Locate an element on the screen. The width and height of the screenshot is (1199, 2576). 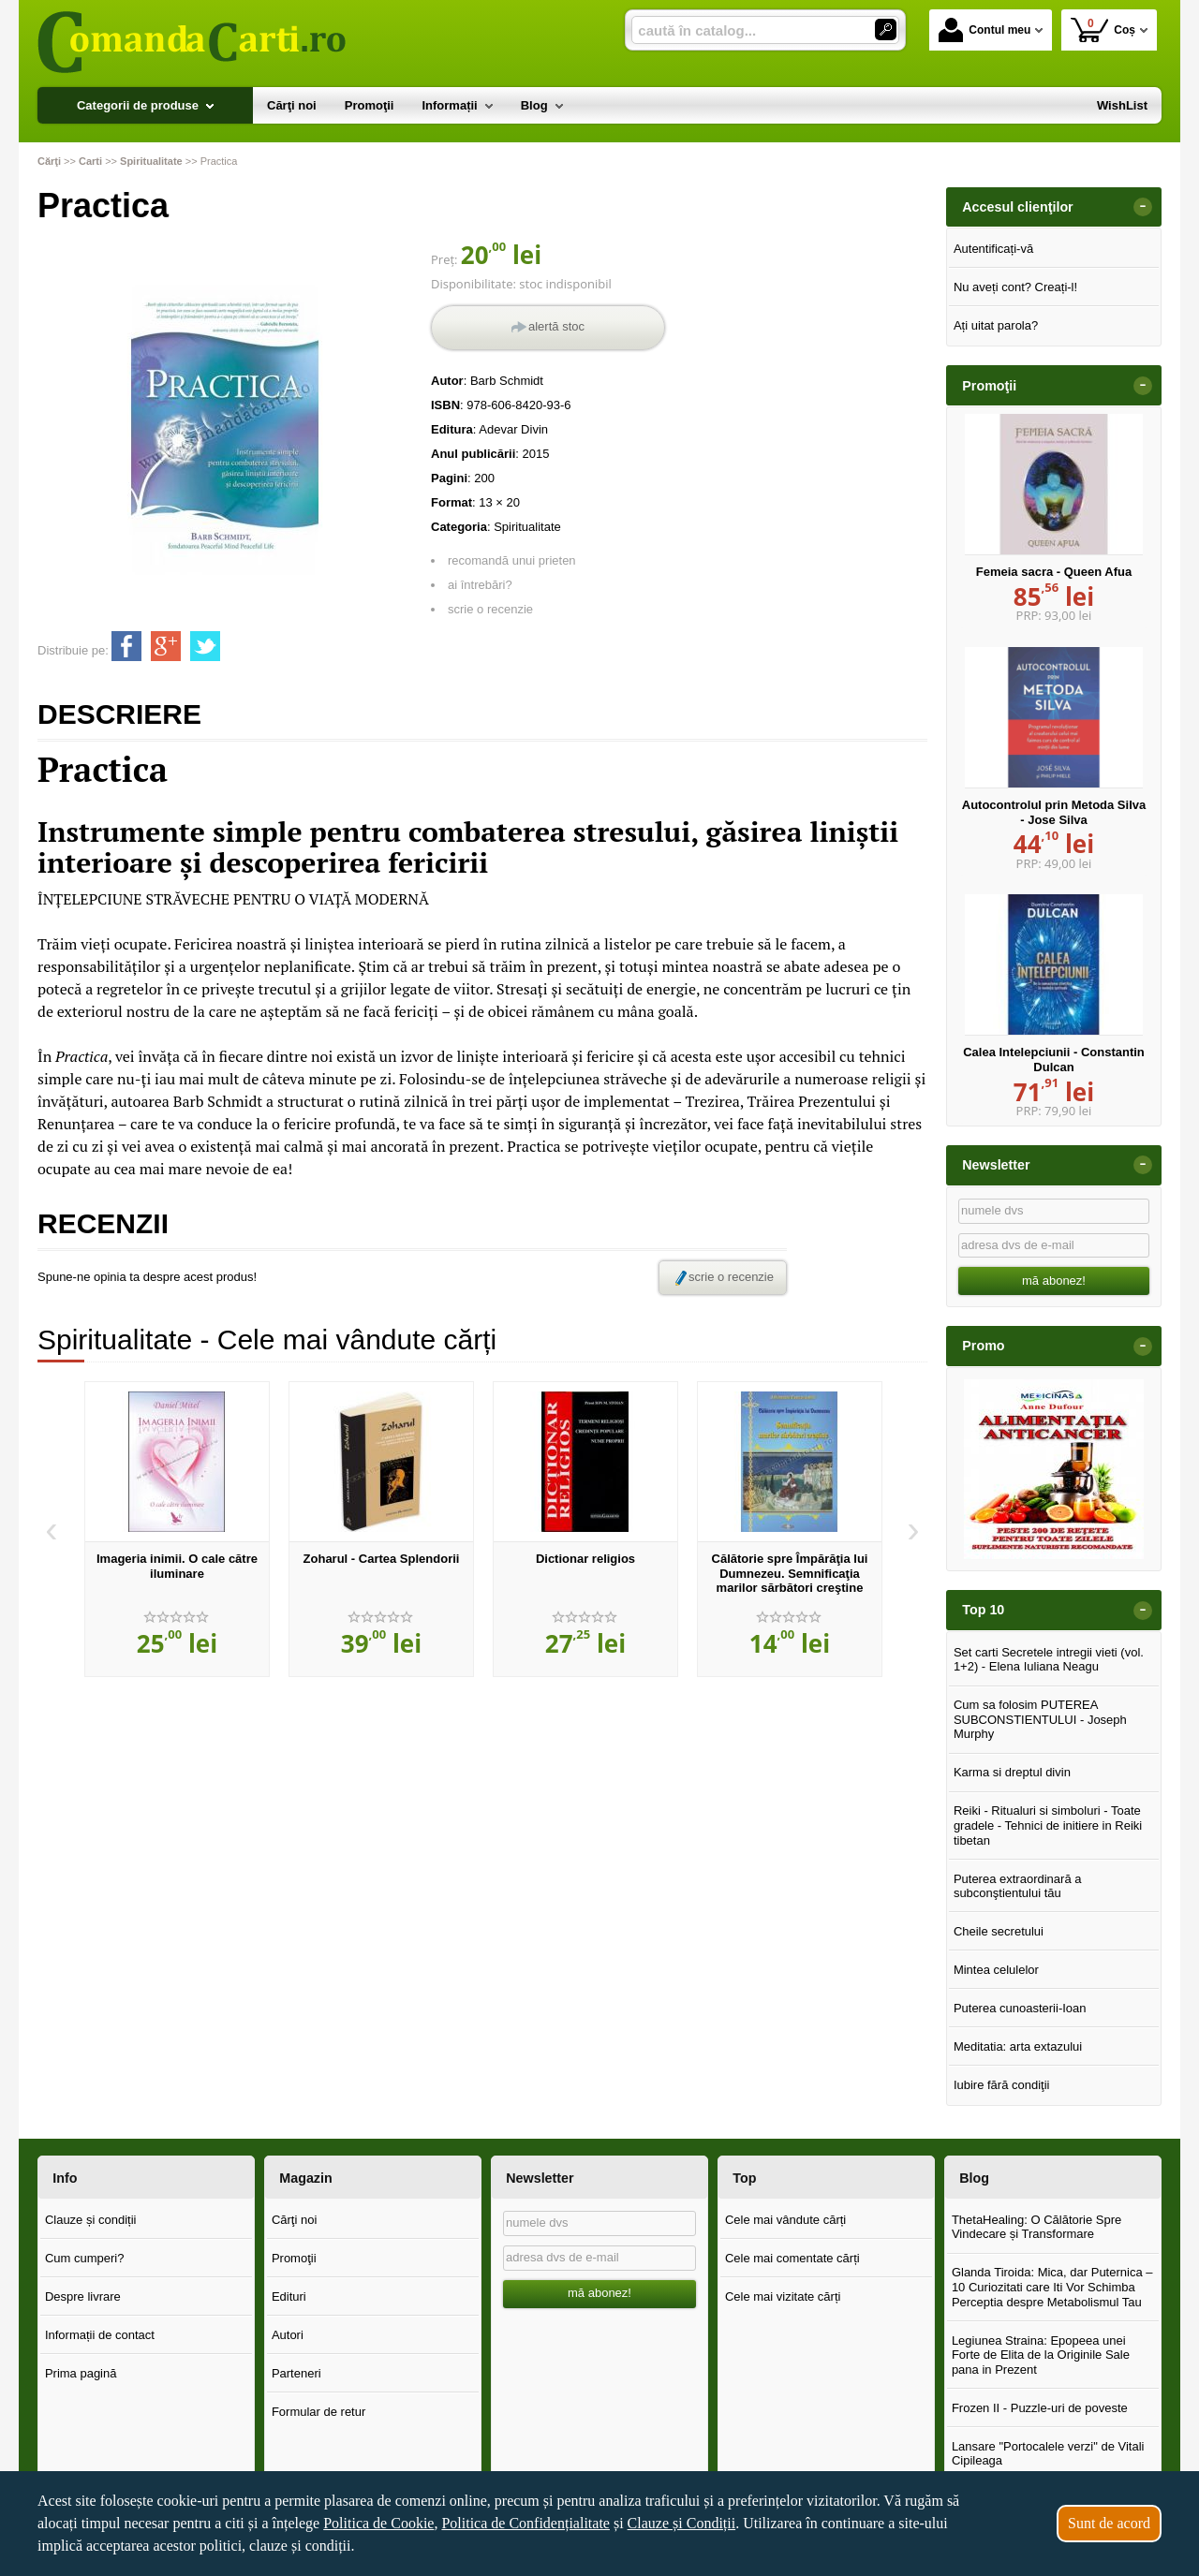
Autentificați-vă is located at coordinates (993, 249).